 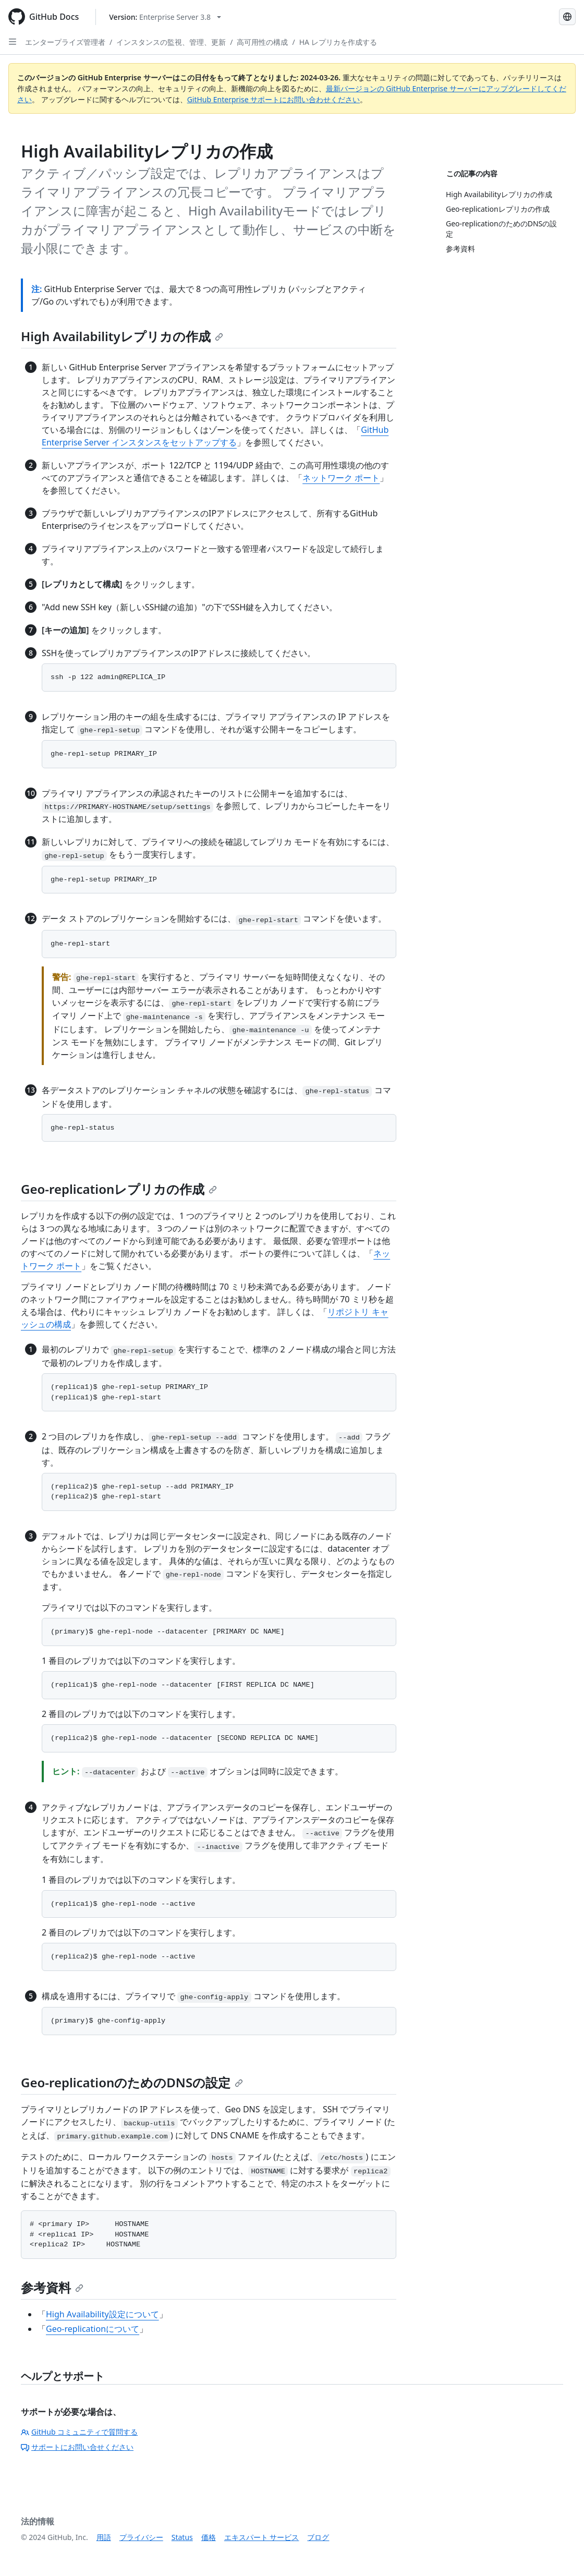 What do you see at coordinates (65, 42) in the screenshot?
I see `エンタープライズ管理者` at bounding box center [65, 42].